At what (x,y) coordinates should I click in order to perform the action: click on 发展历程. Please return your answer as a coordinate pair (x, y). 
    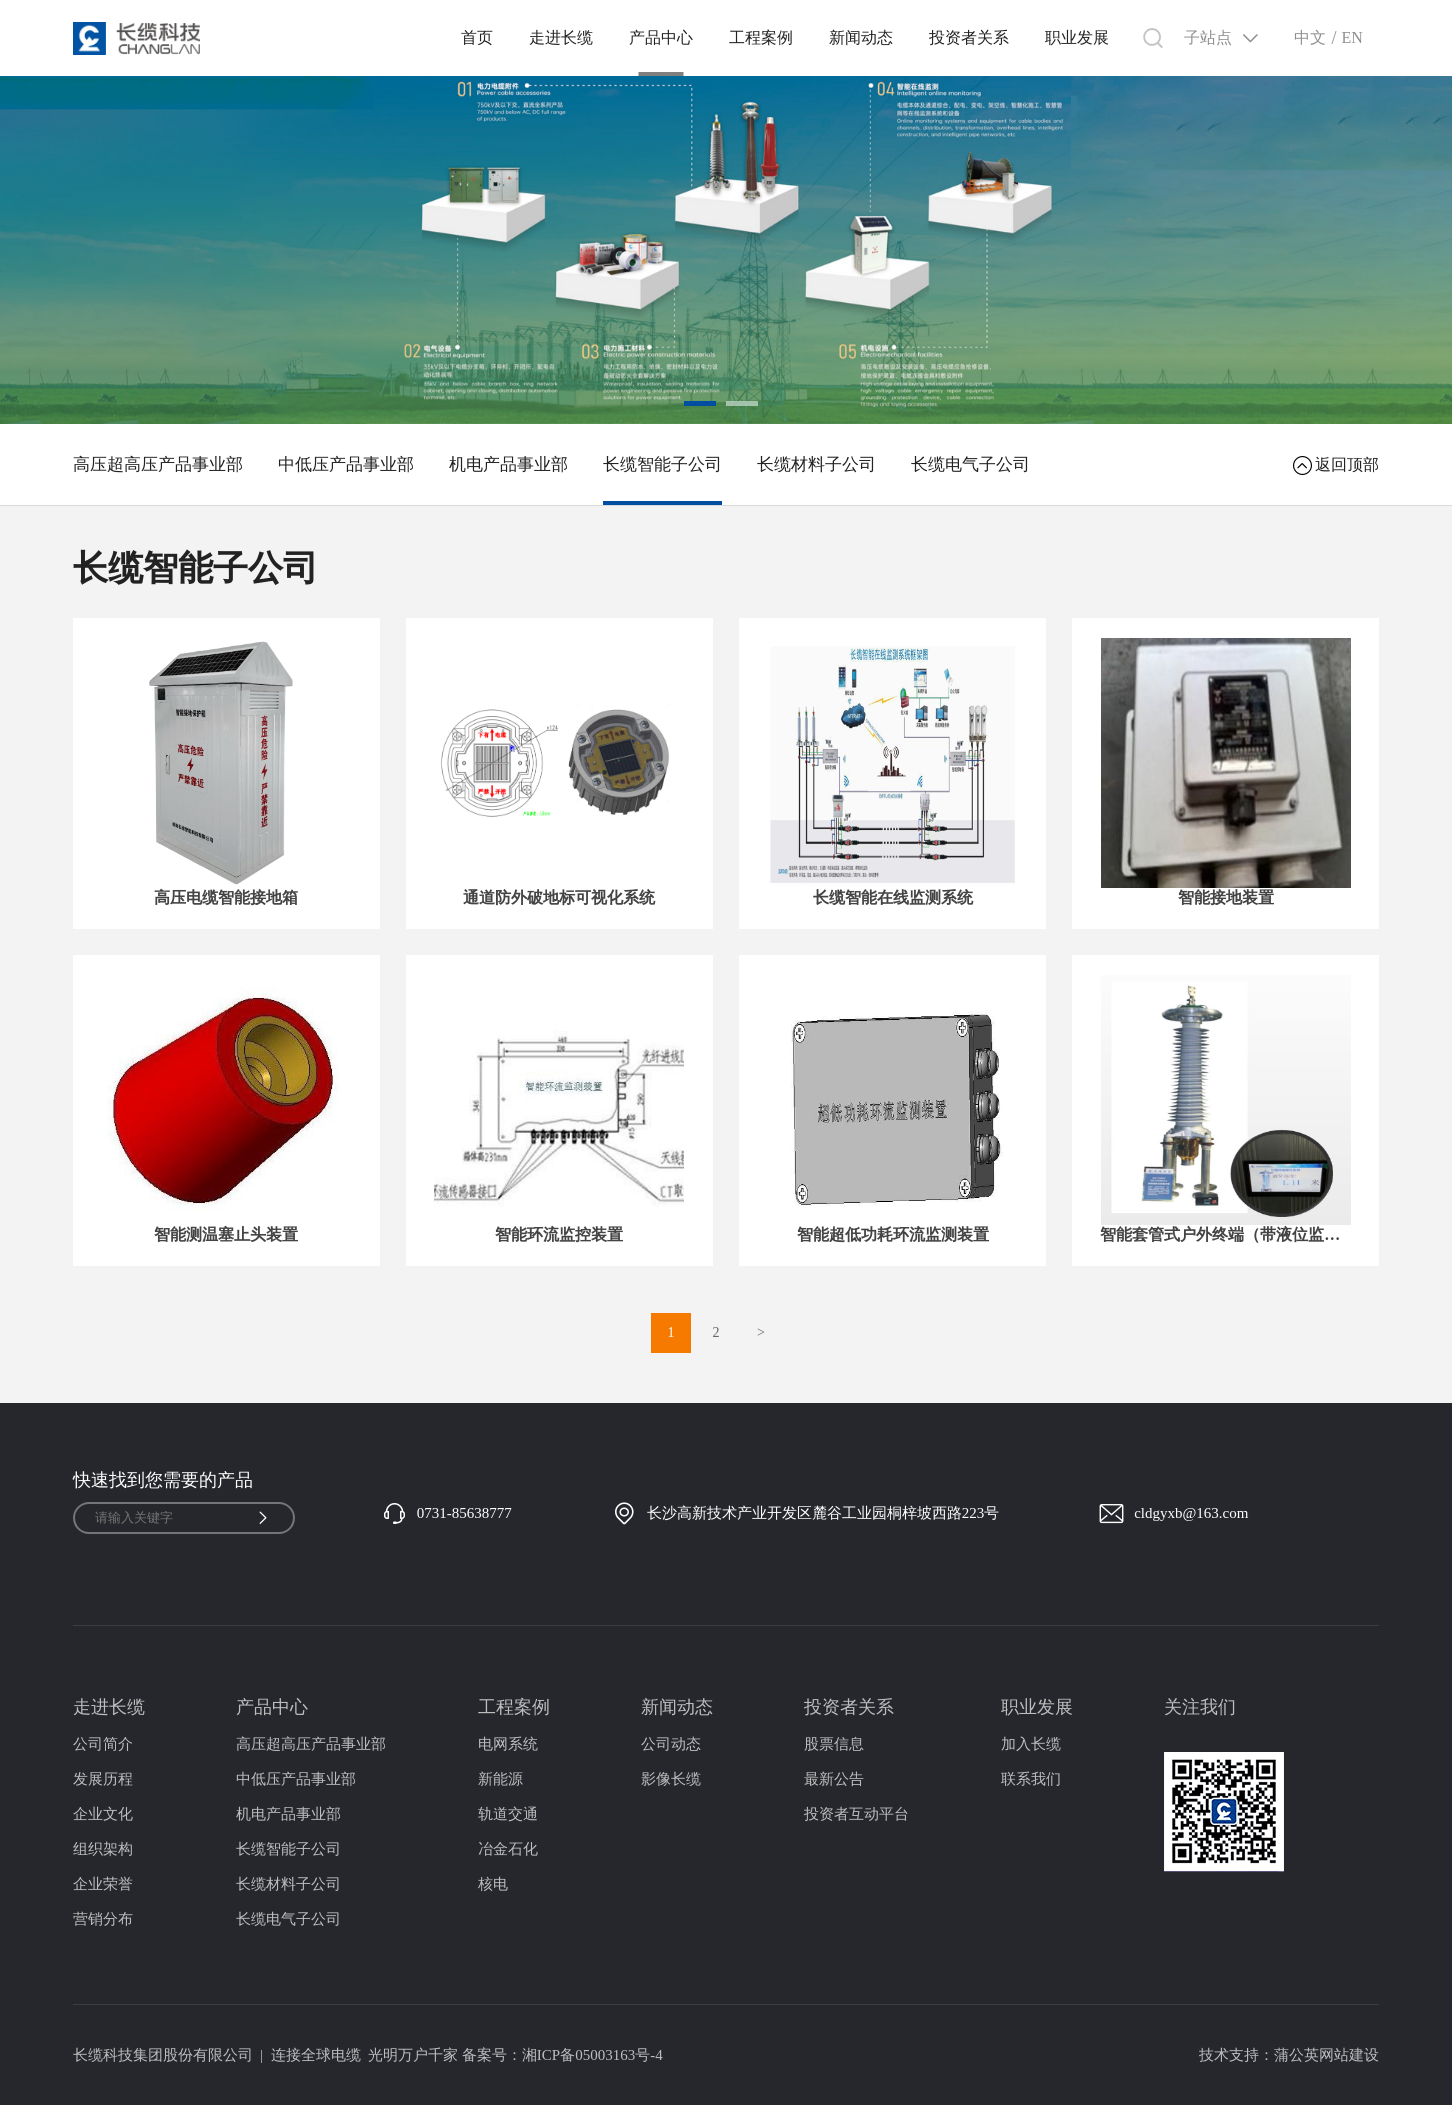
    Looking at the image, I should click on (103, 1779).